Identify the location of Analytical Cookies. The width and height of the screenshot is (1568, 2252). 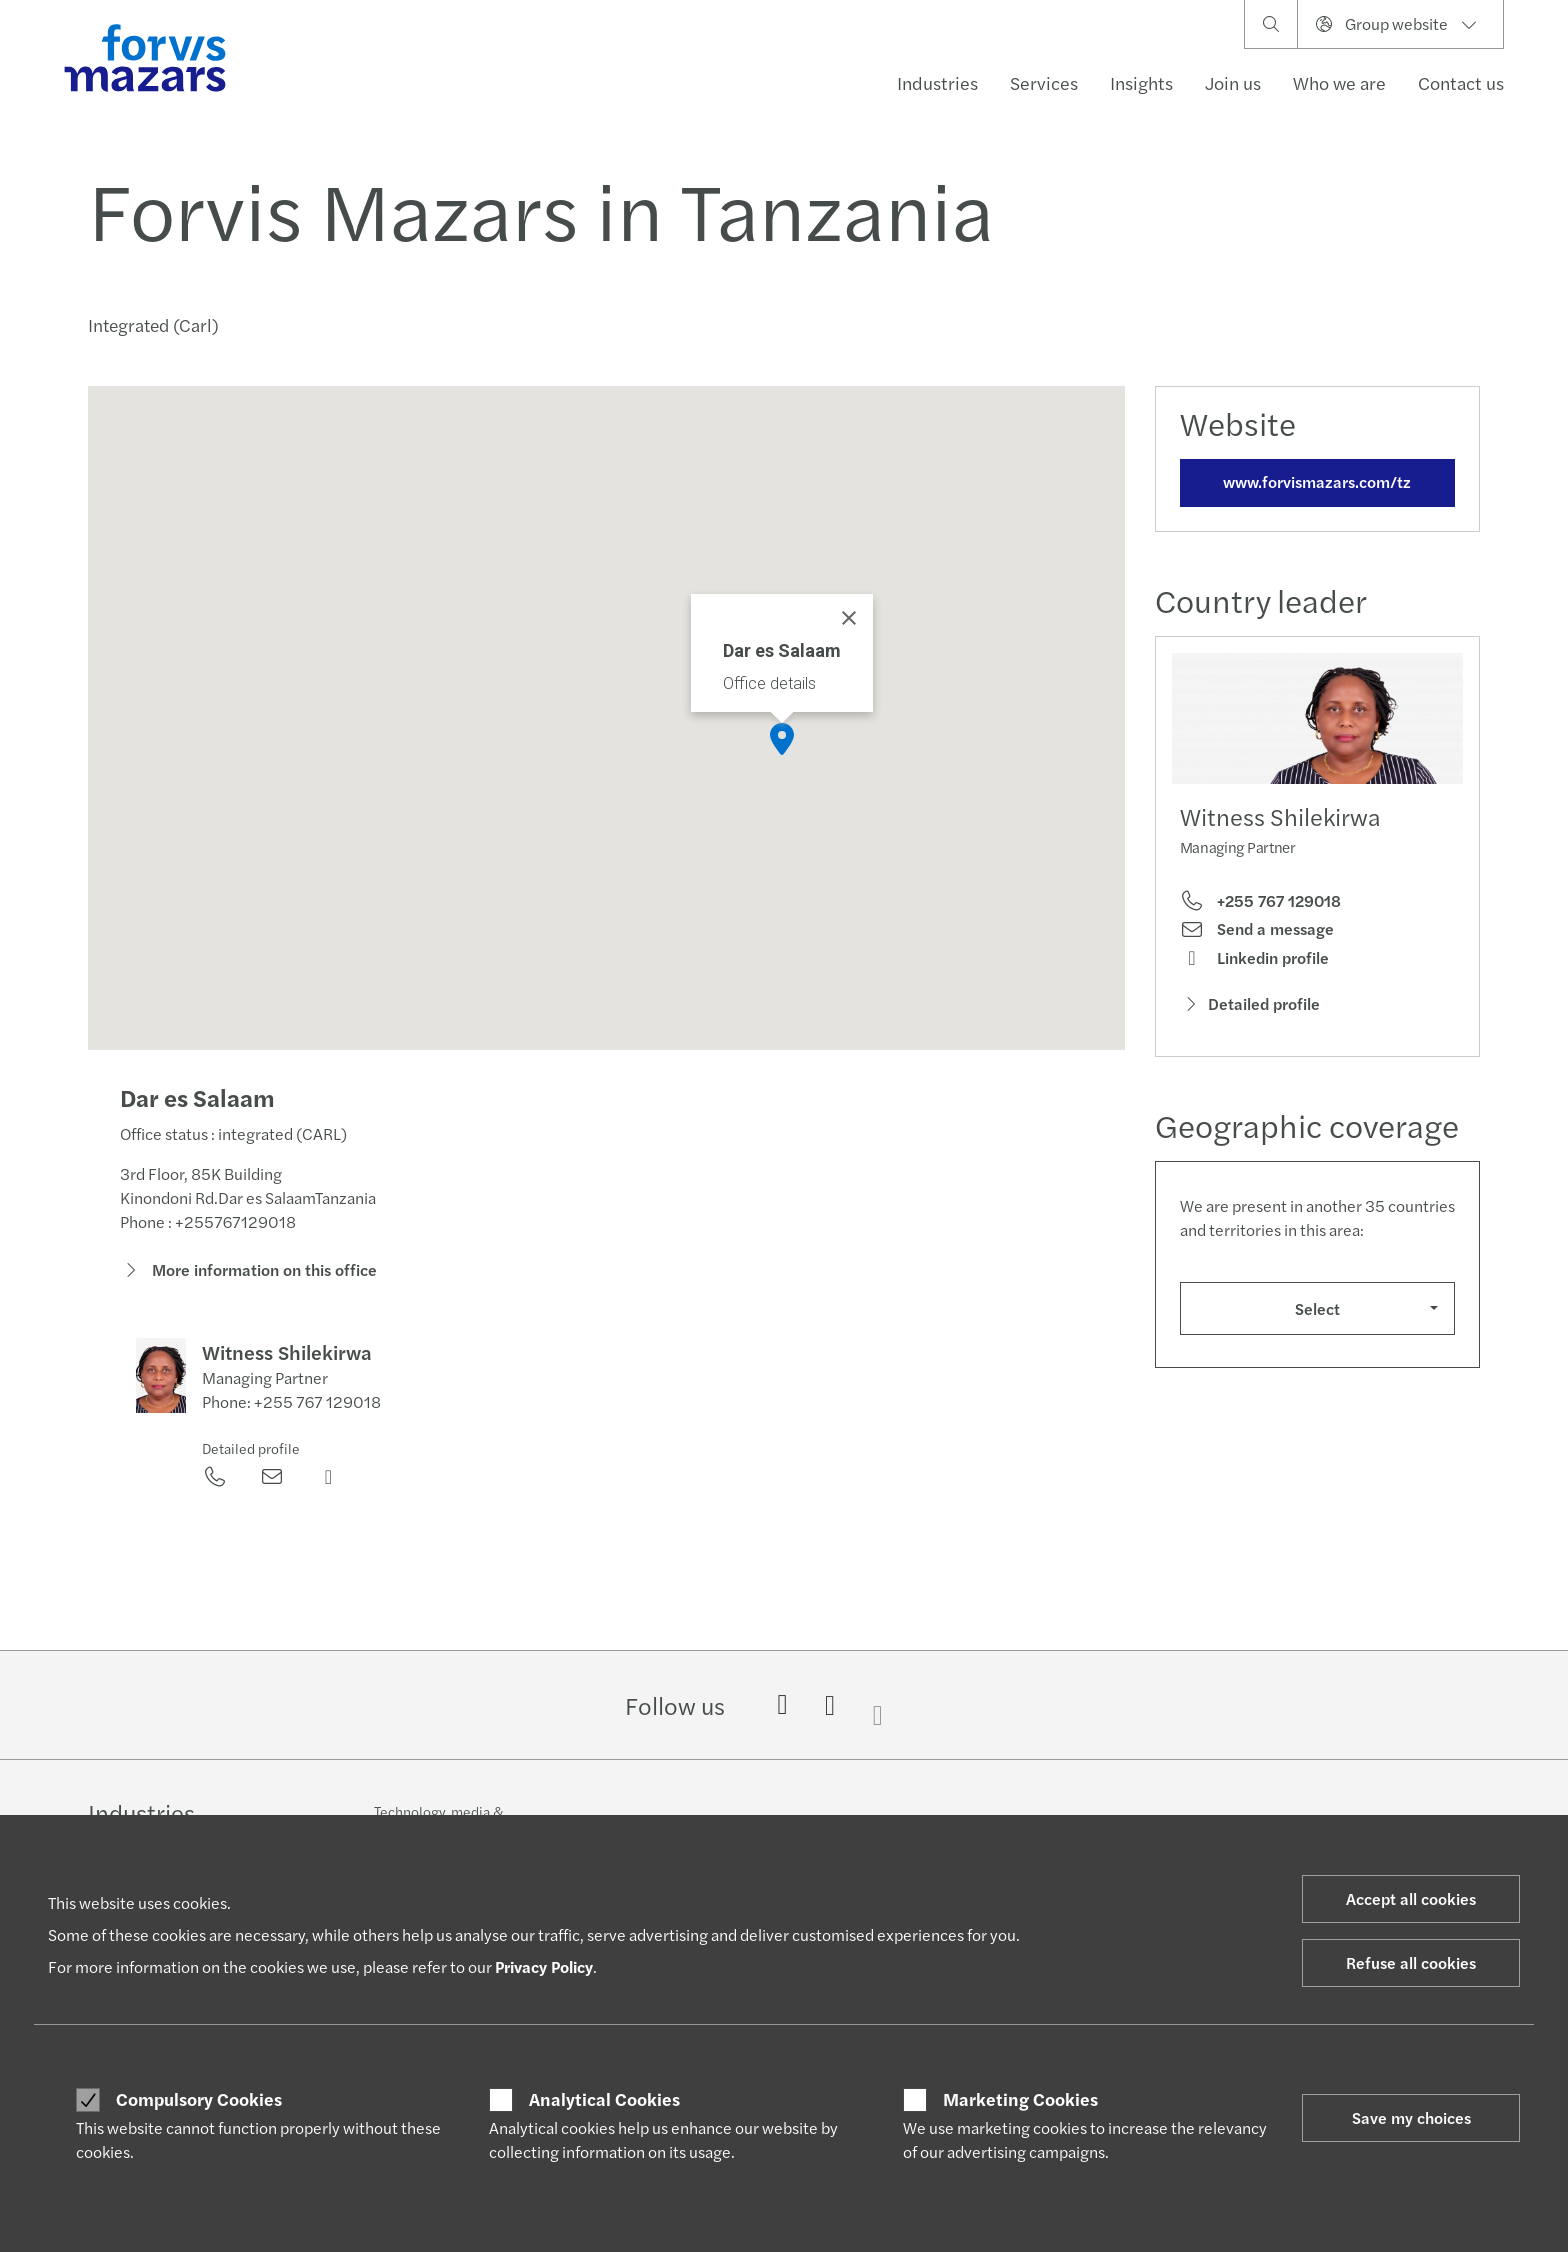
(604, 2099).